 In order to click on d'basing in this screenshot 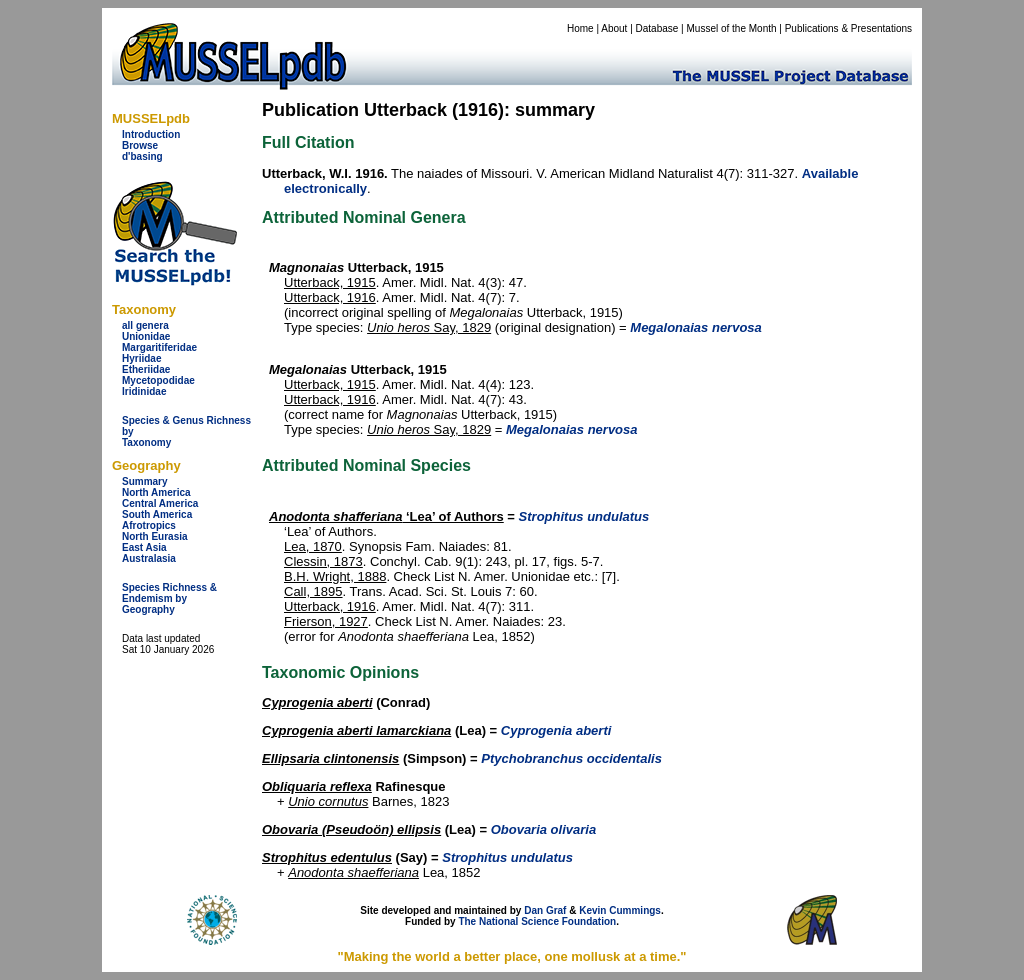, I will do `click(142, 156)`.